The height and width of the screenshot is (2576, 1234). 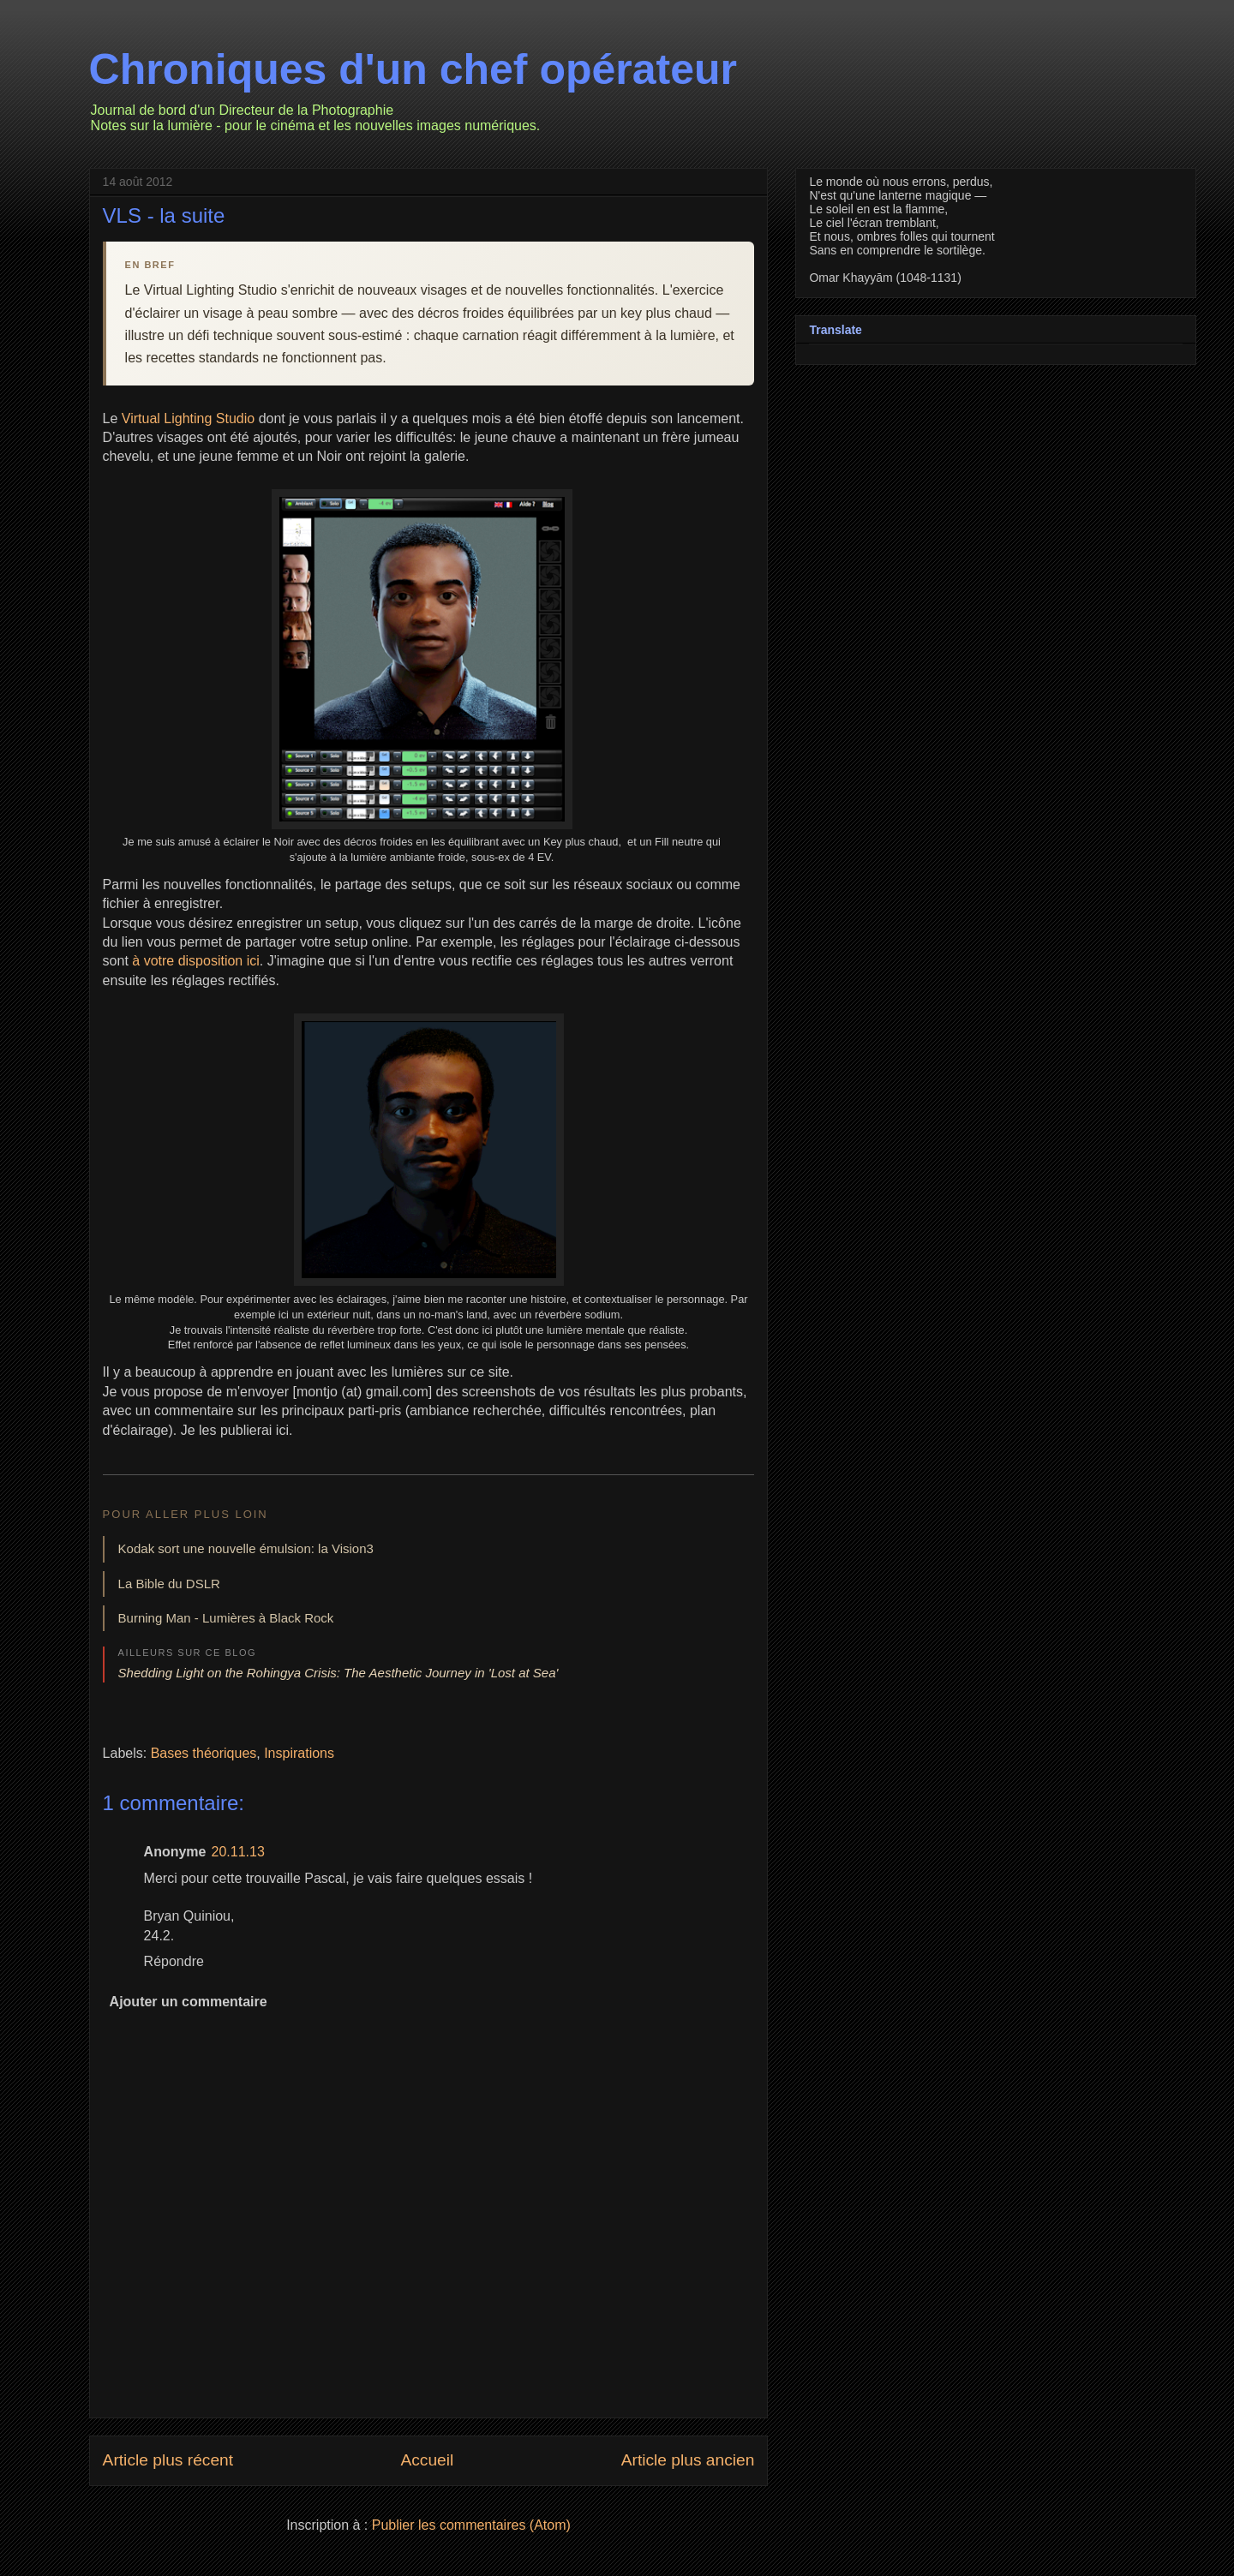 What do you see at coordinates (338, 1672) in the screenshot?
I see `Shedding Light on the Rohingya Crisis: The Aesthetic Journey in 'Lost at Sea'` at bounding box center [338, 1672].